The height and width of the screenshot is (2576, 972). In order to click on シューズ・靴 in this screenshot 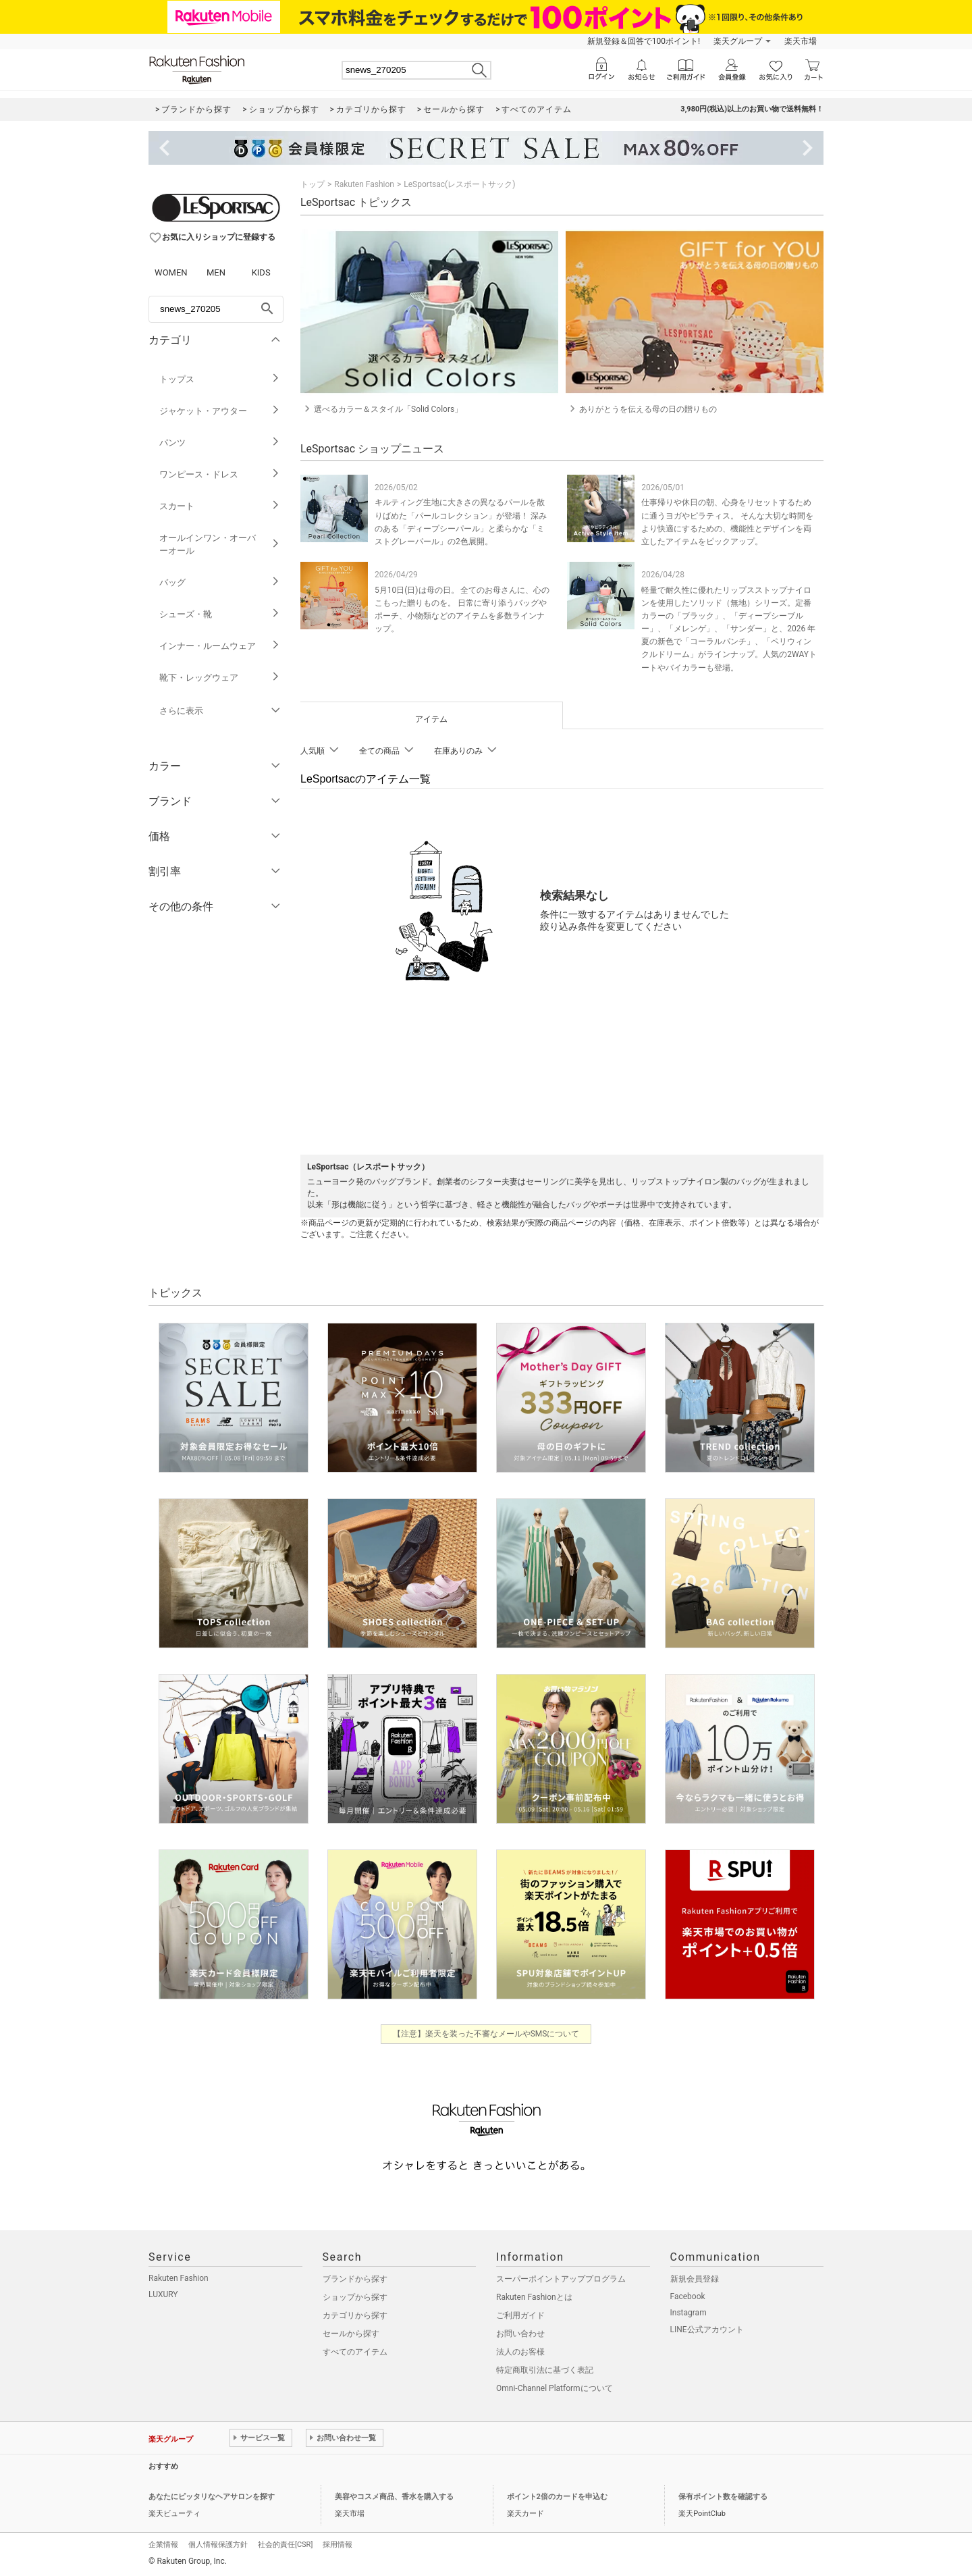, I will do `click(219, 614)`.